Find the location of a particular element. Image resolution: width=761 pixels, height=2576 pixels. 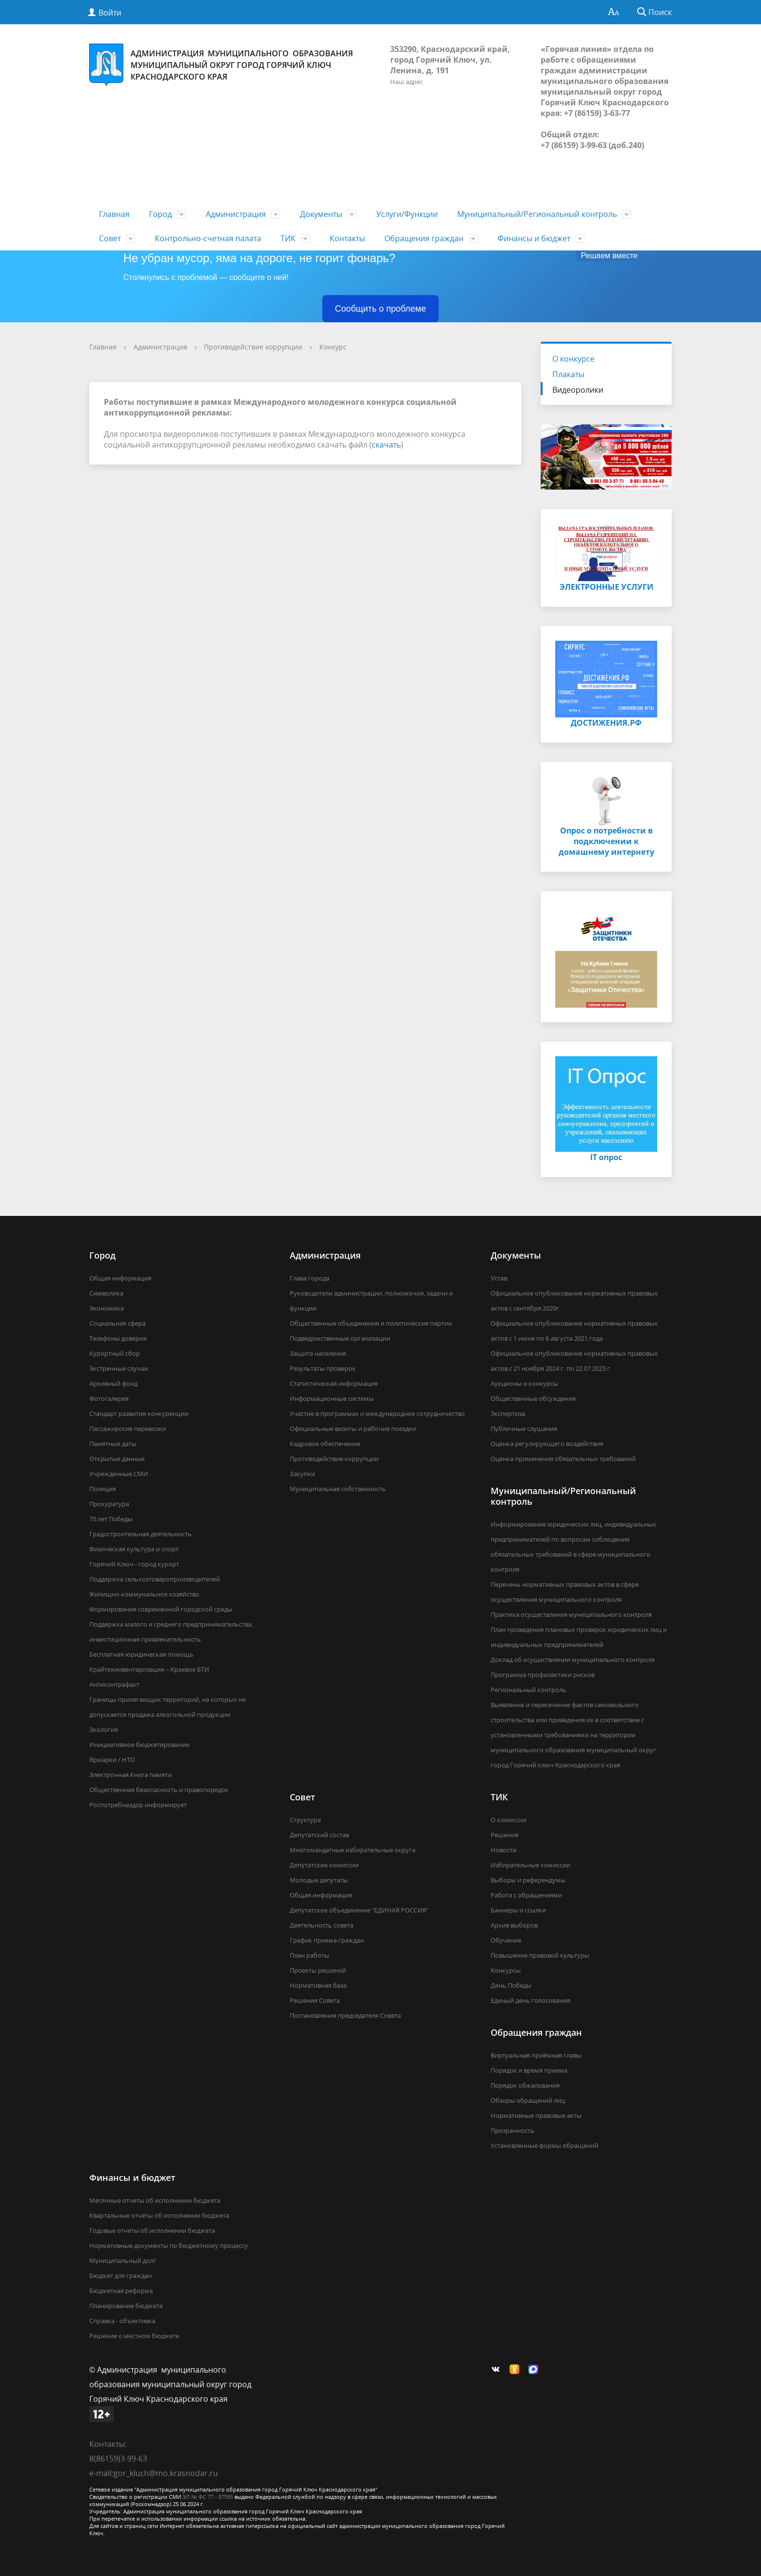

Общественные обсуждения is located at coordinates (533, 1398).